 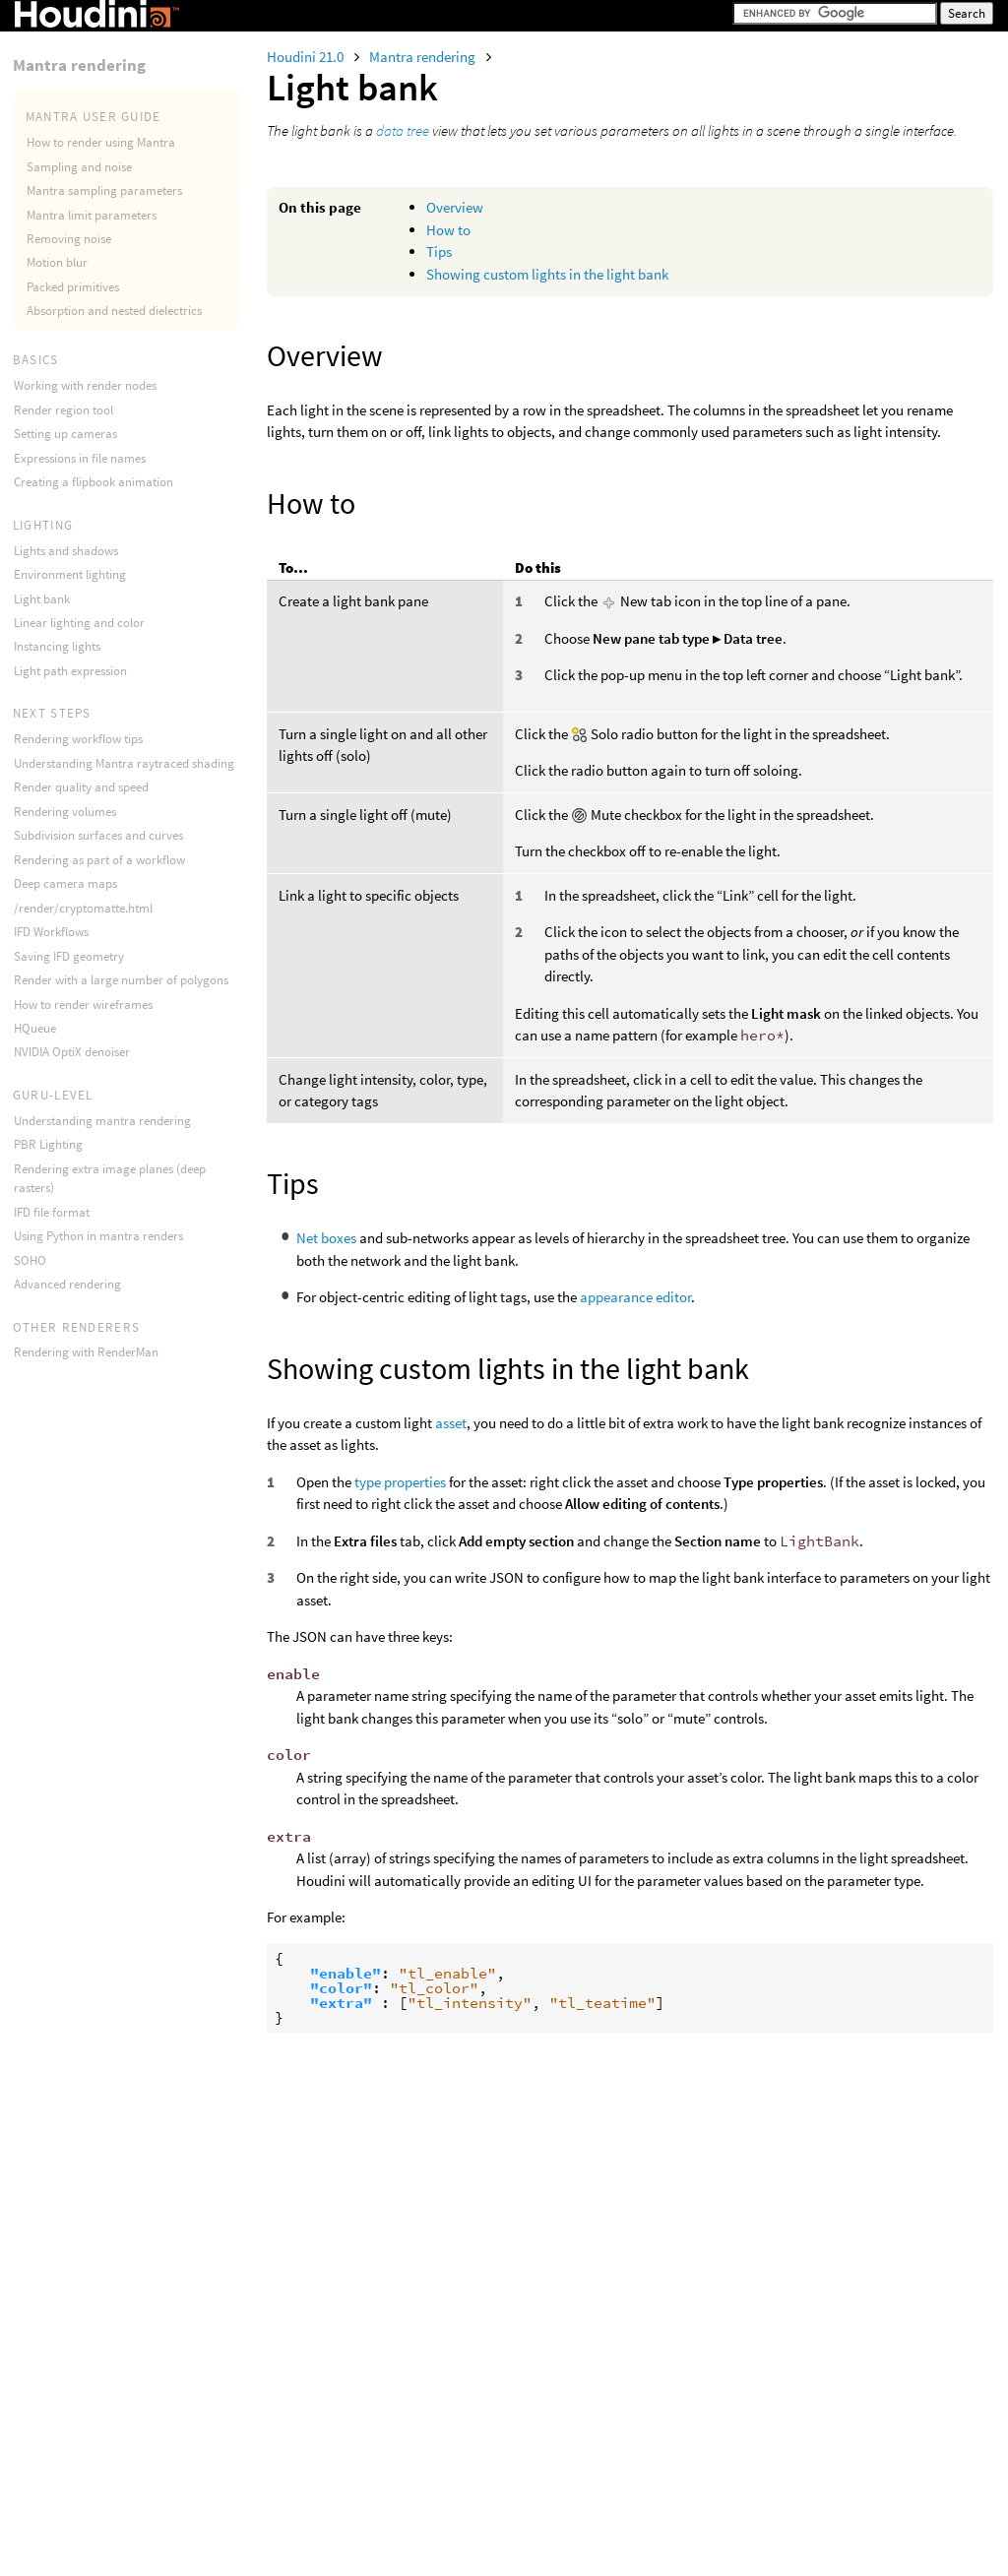 What do you see at coordinates (83, 1004) in the screenshot?
I see `How to render wireframes` at bounding box center [83, 1004].